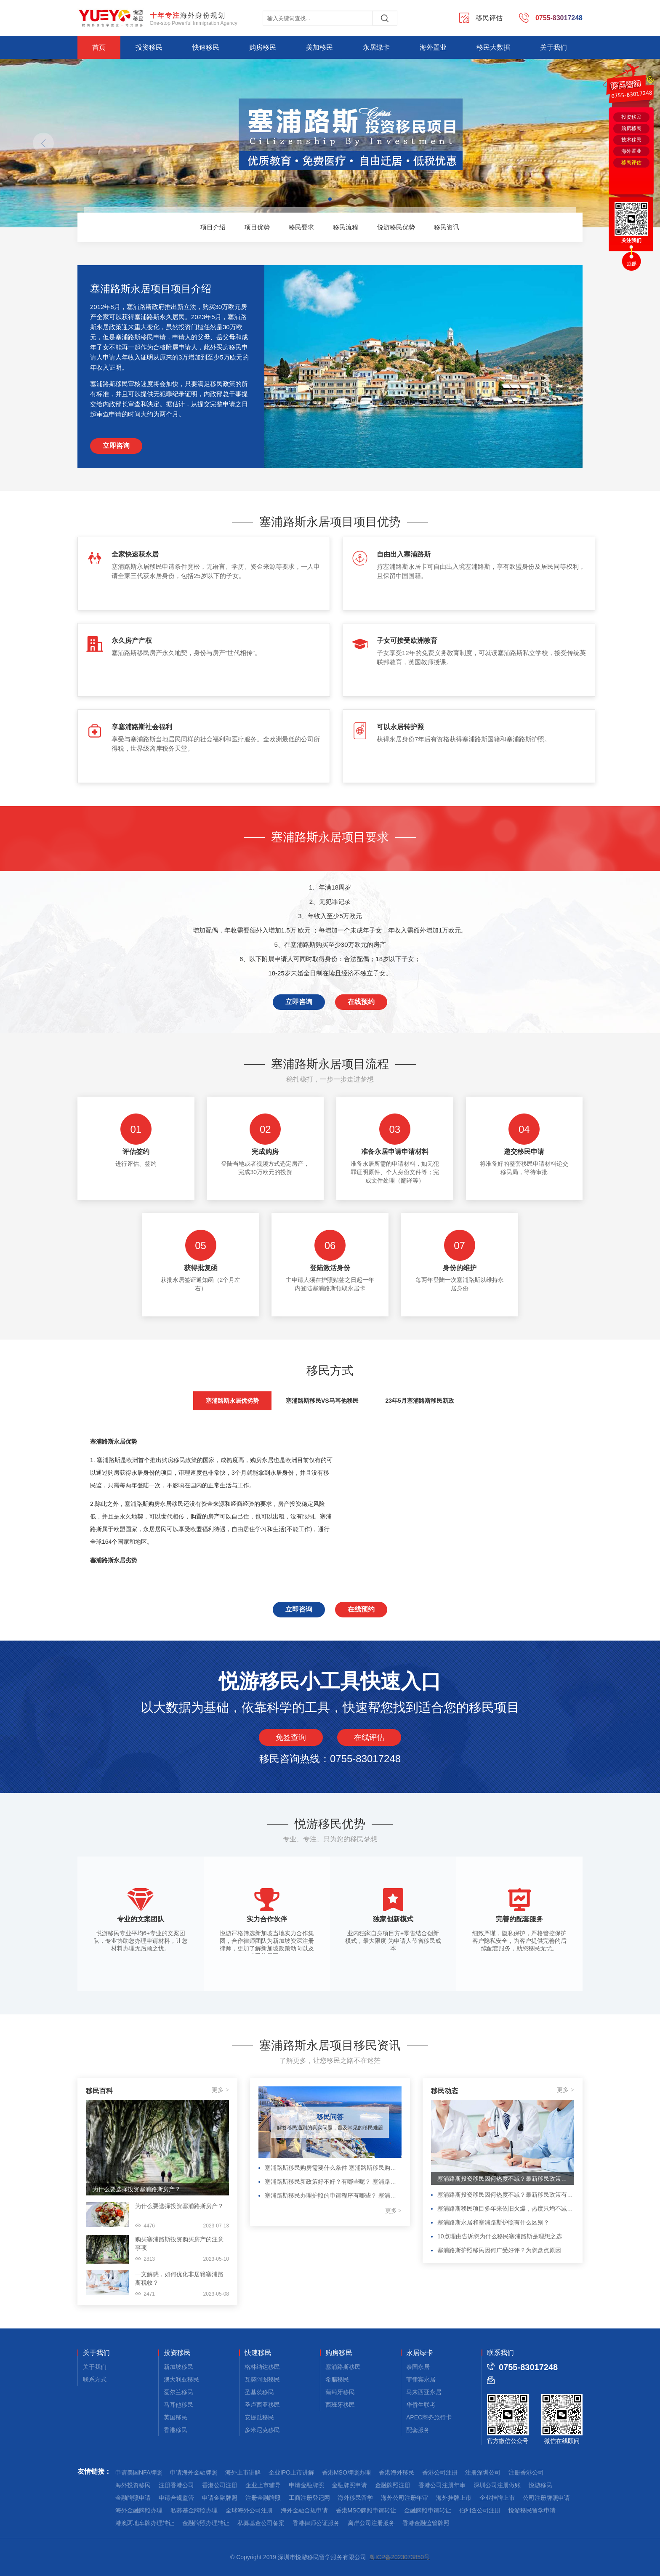 The image size is (660, 2576). Describe the element at coordinates (205, 2523) in the screenshot. I see `金融牌照办理转让` at that location.